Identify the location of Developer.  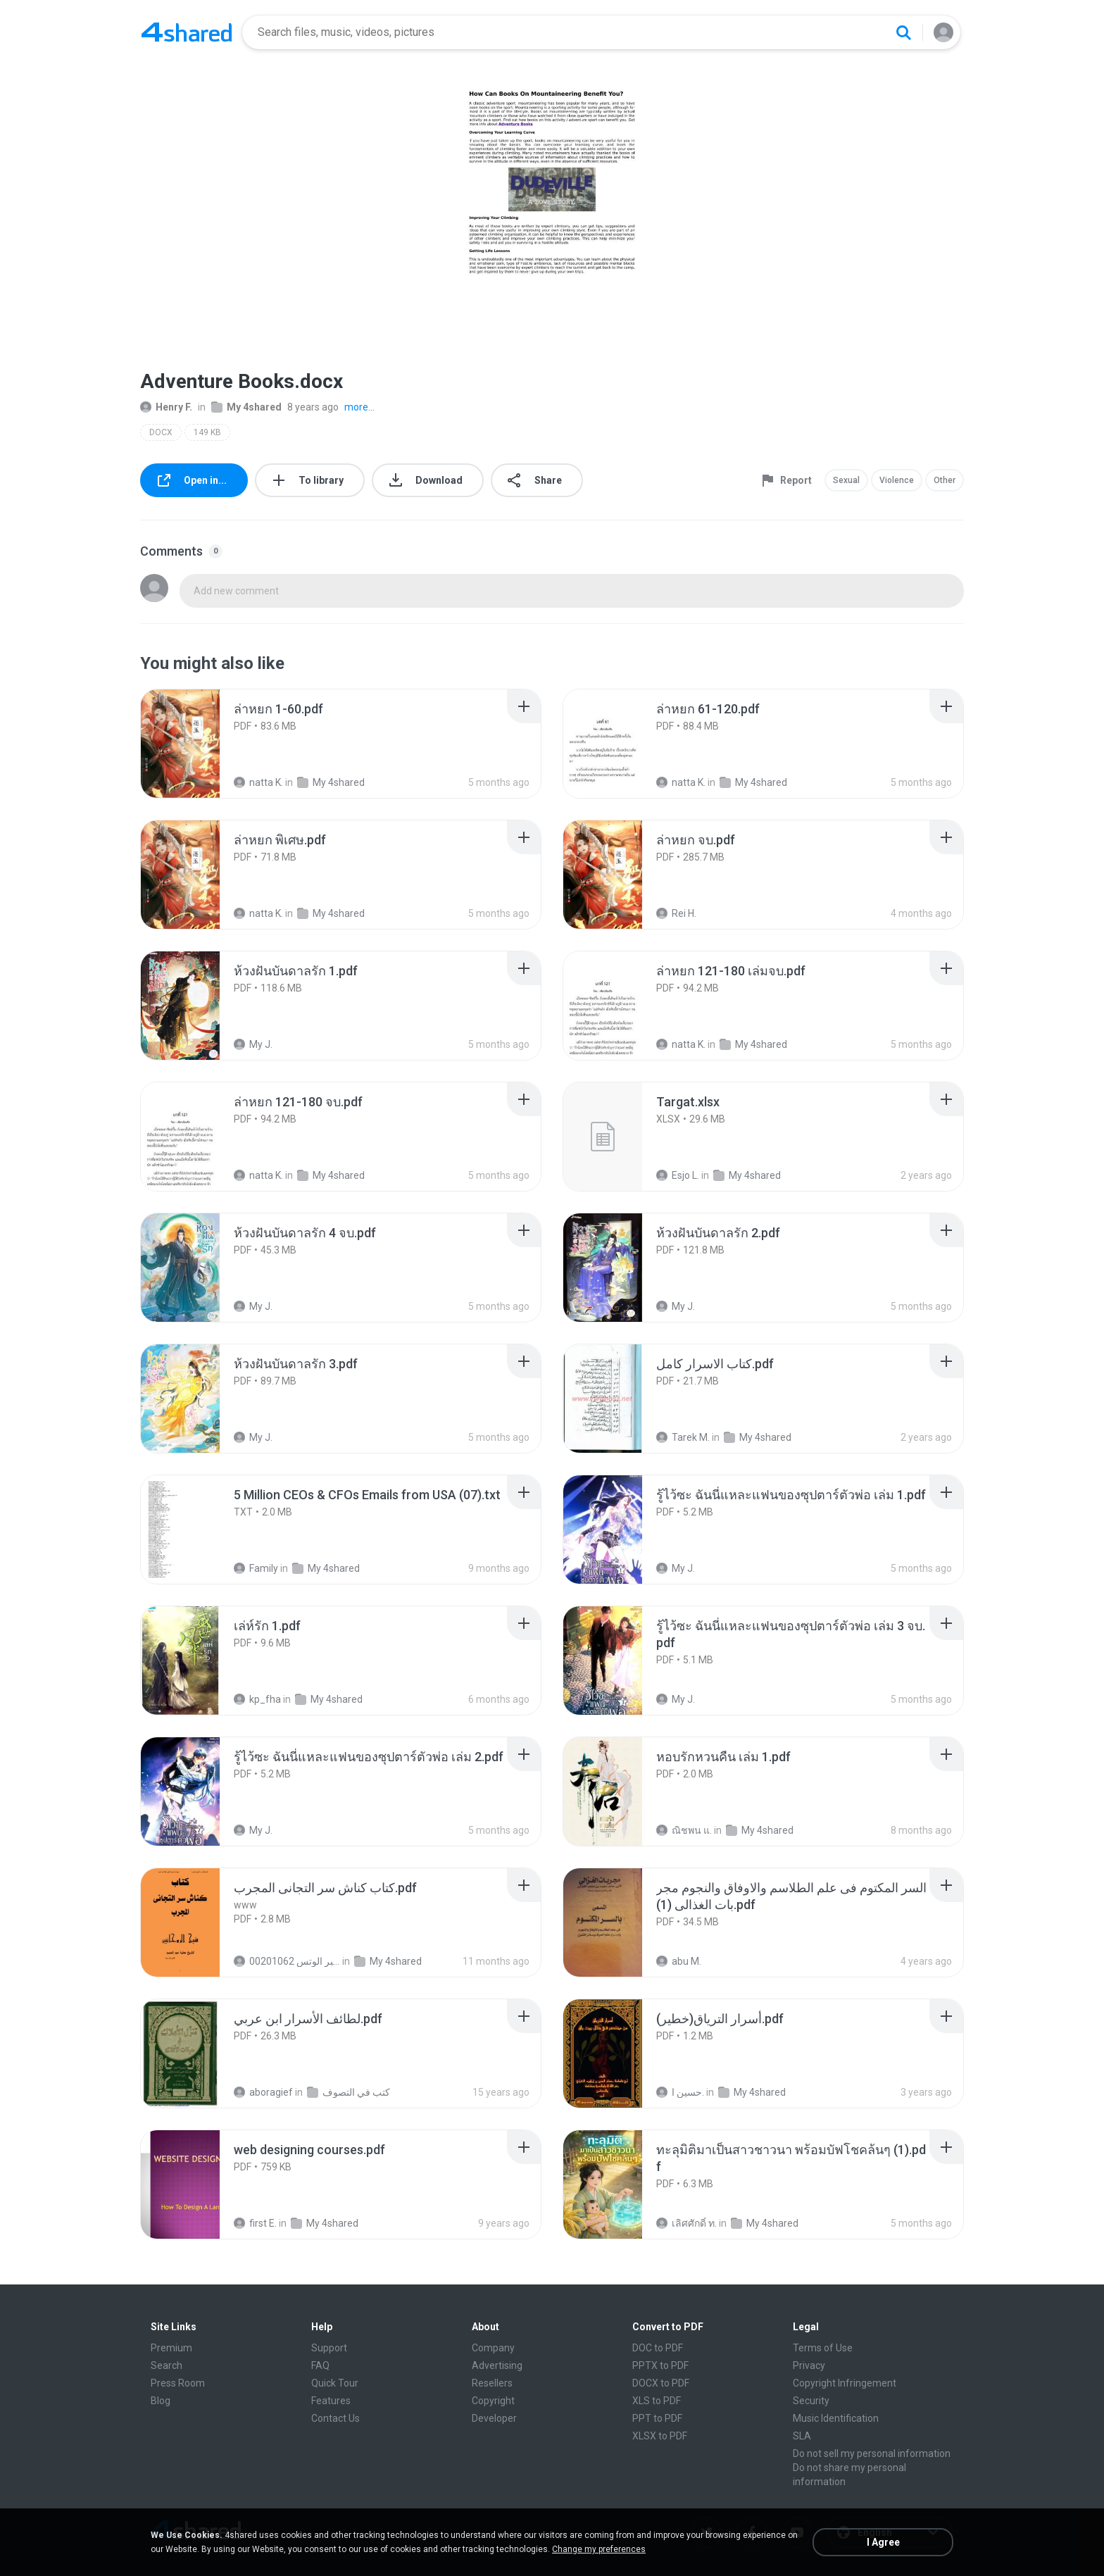
(494, 2418).